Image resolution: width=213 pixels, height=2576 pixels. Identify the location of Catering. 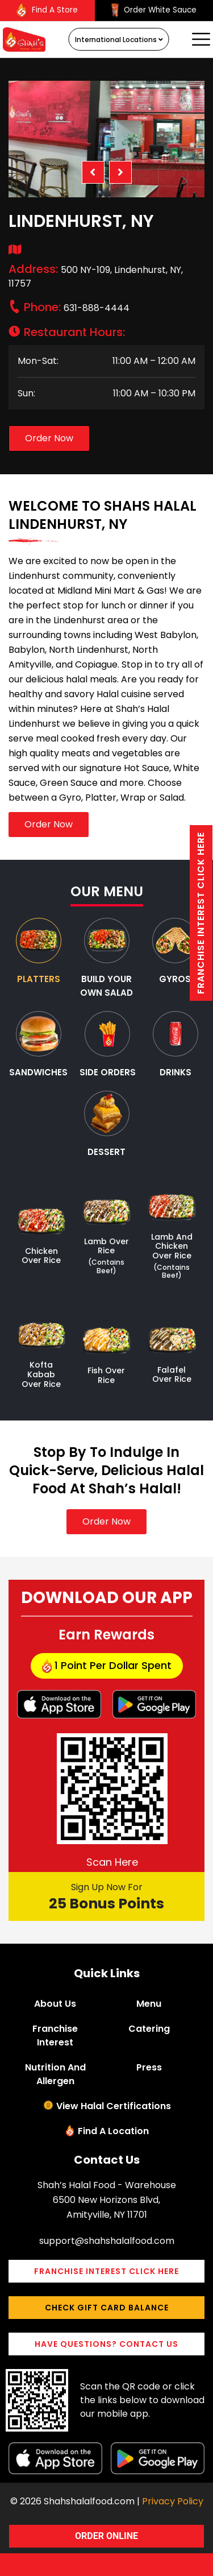
(149, 2028).